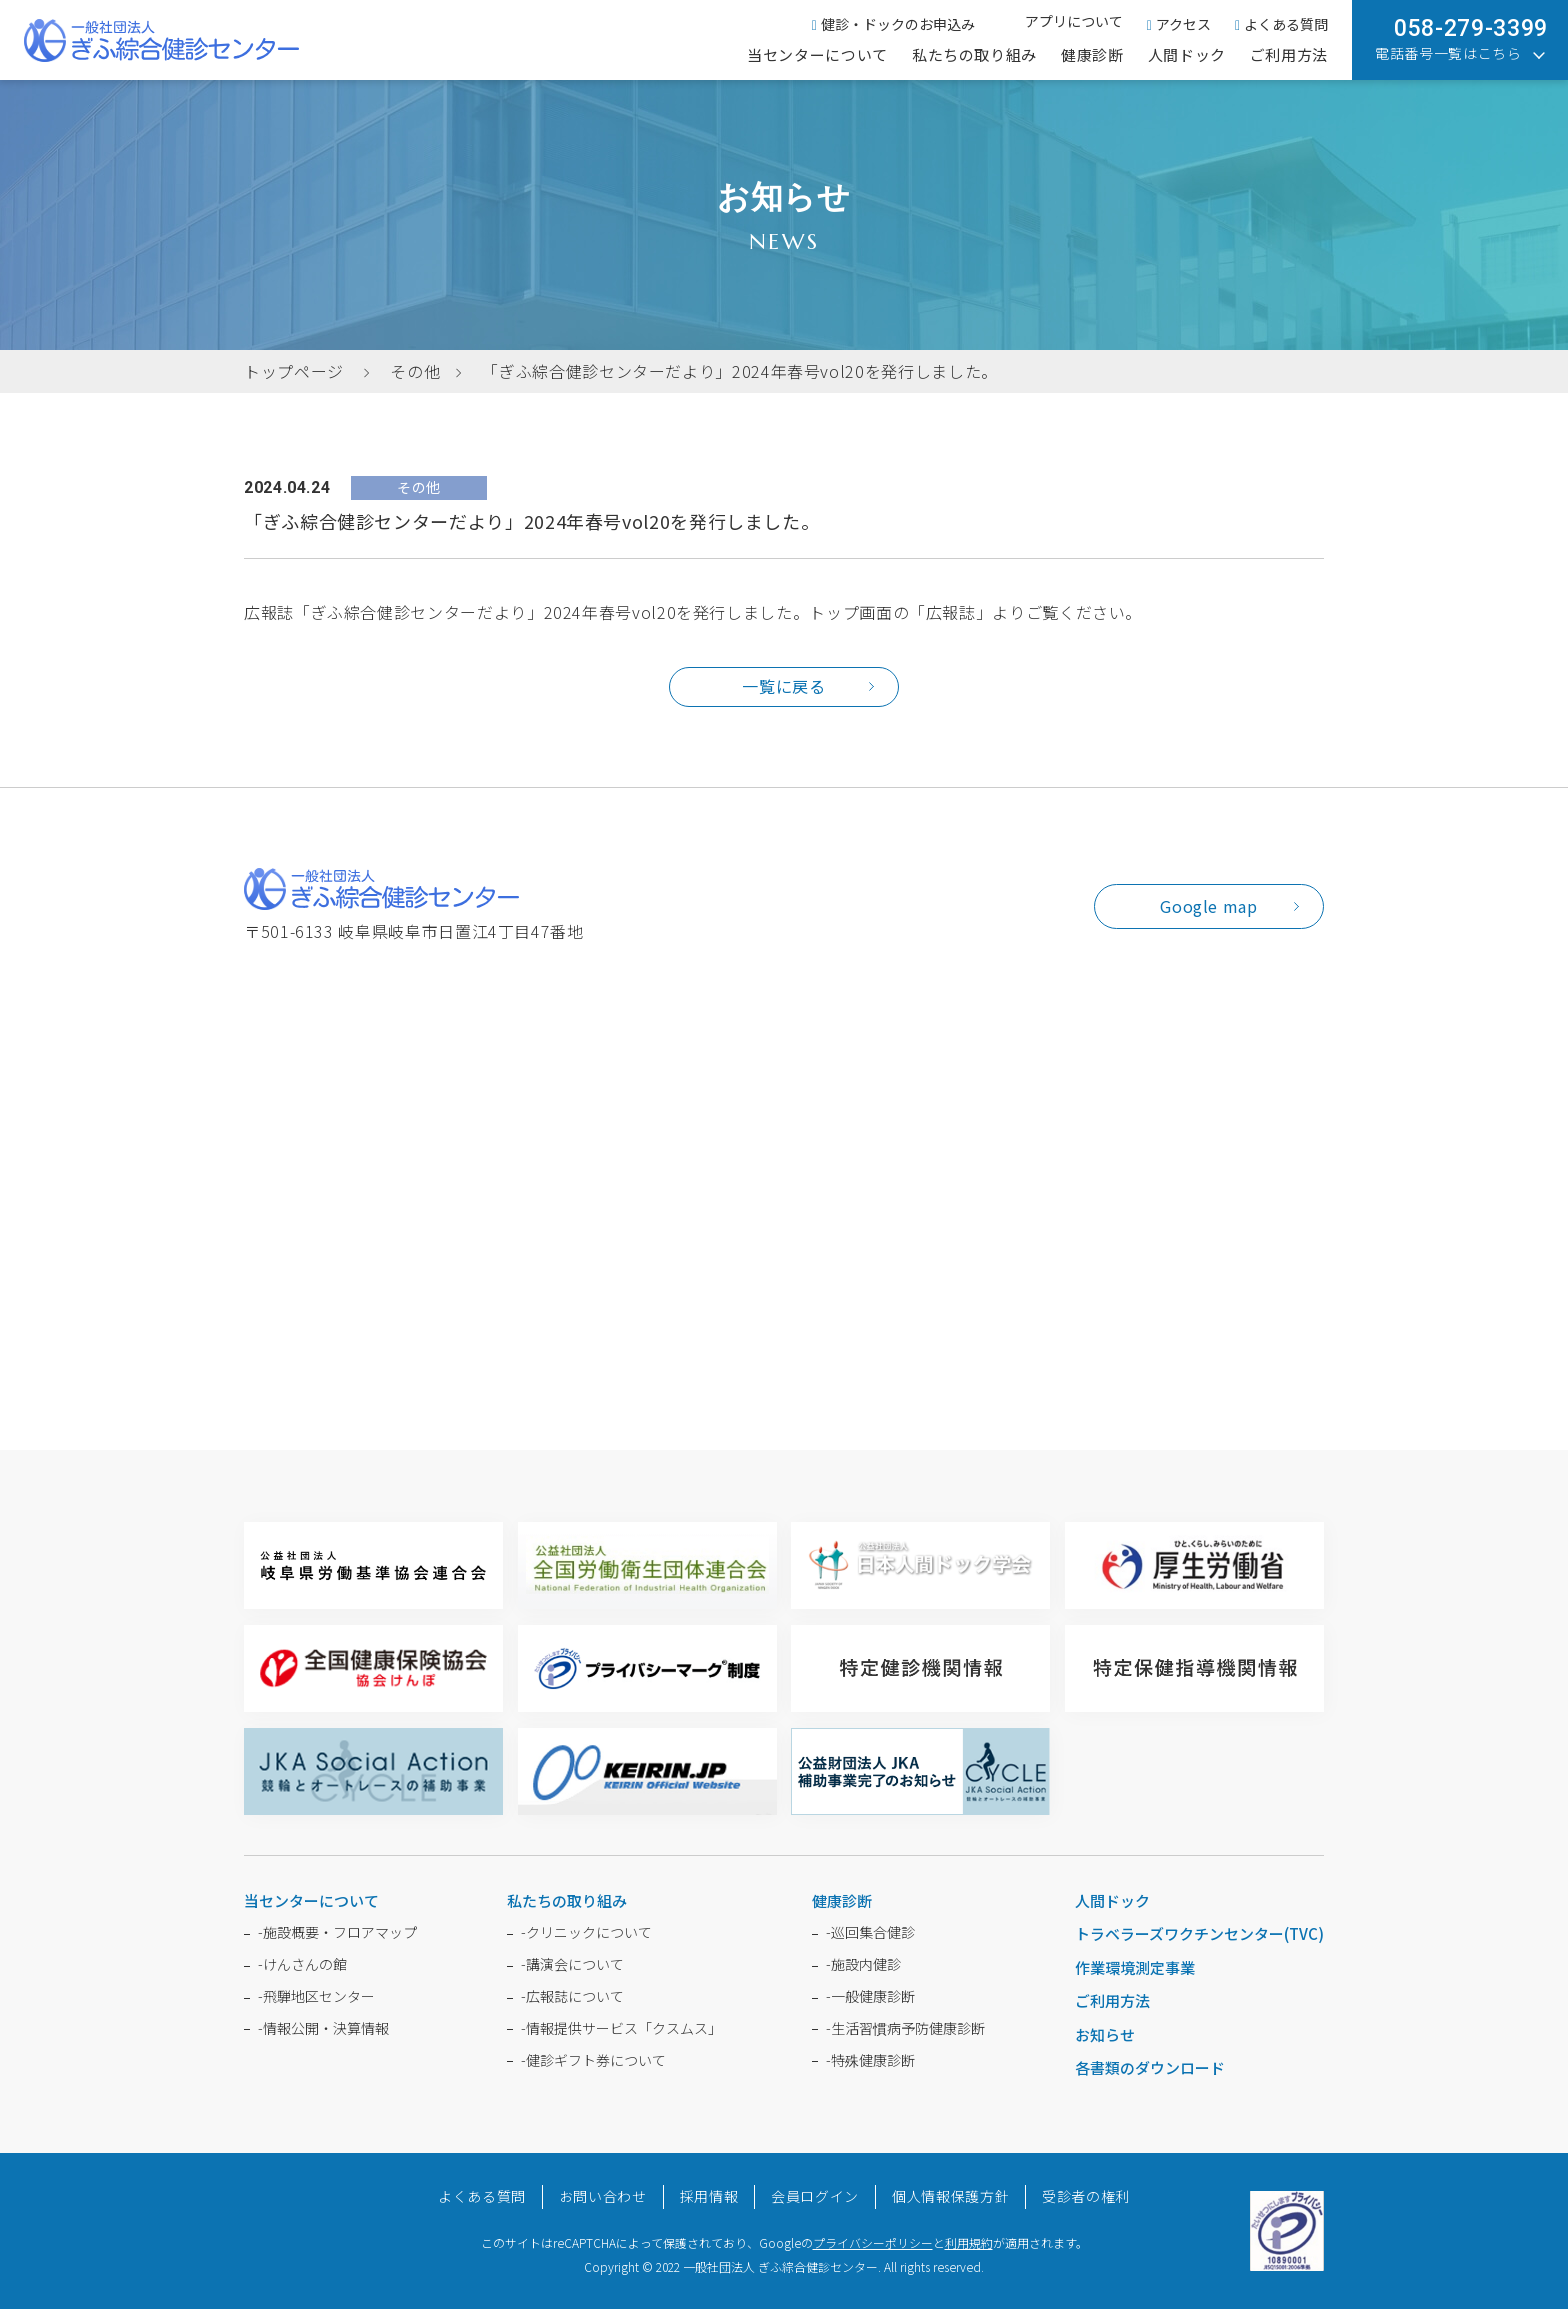 The width and height of the screenshot is (1568, 2314). Describe the element at coordinates (1289, 54) in the screenshot. I see `ご利用方法` at that location.